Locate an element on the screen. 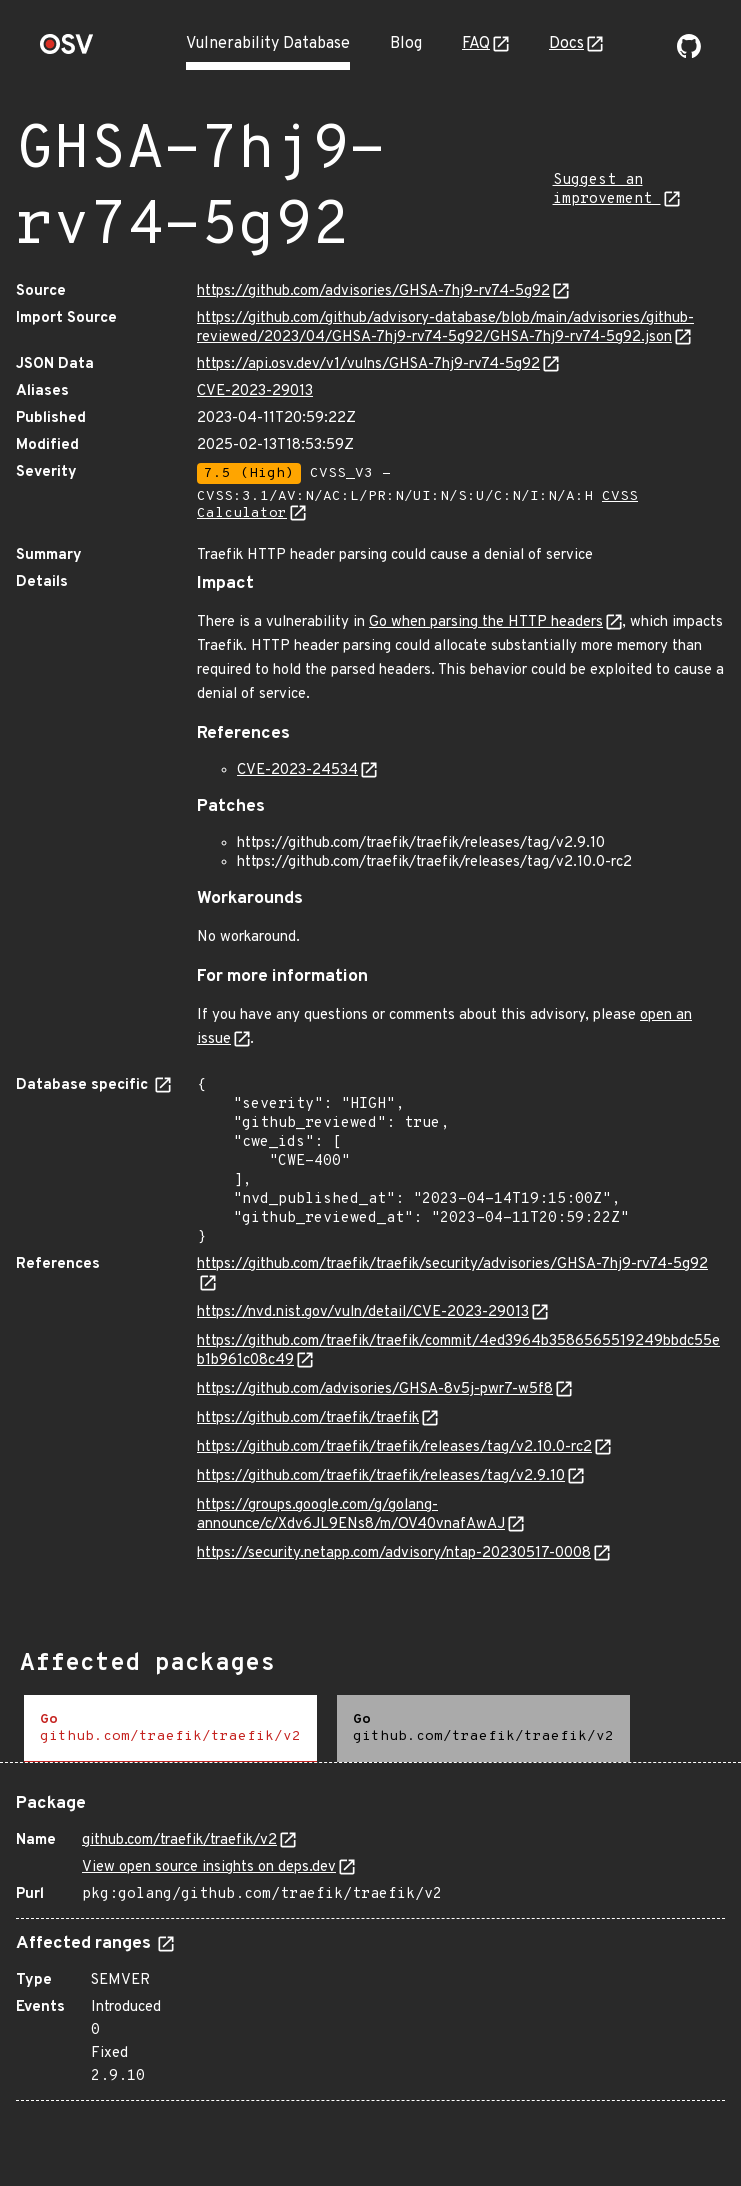  https://github.com/advisories/GHSA-8v5j-pwr7-w5f8 is located at coordinates (375, 1389).